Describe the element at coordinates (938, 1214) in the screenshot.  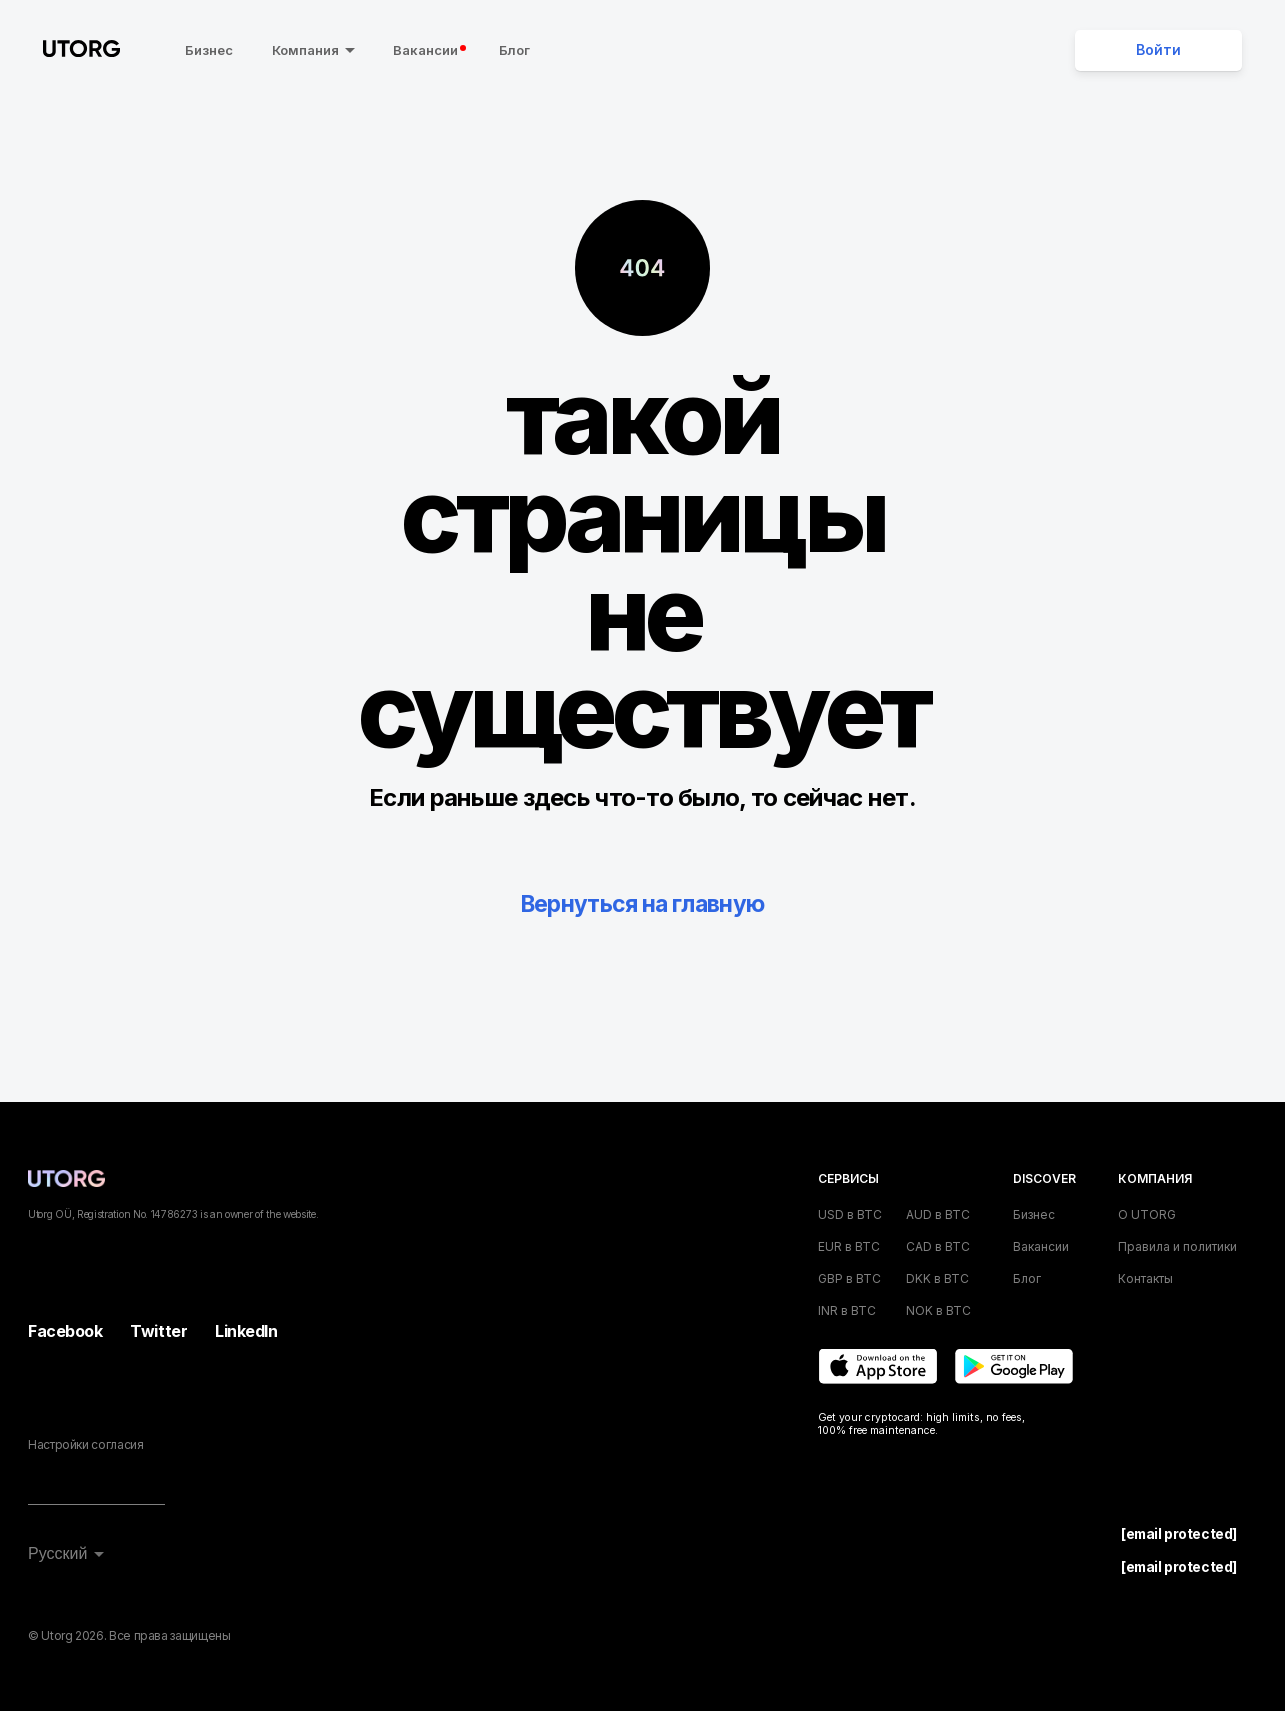
I see `AUD в BTC` at that location.